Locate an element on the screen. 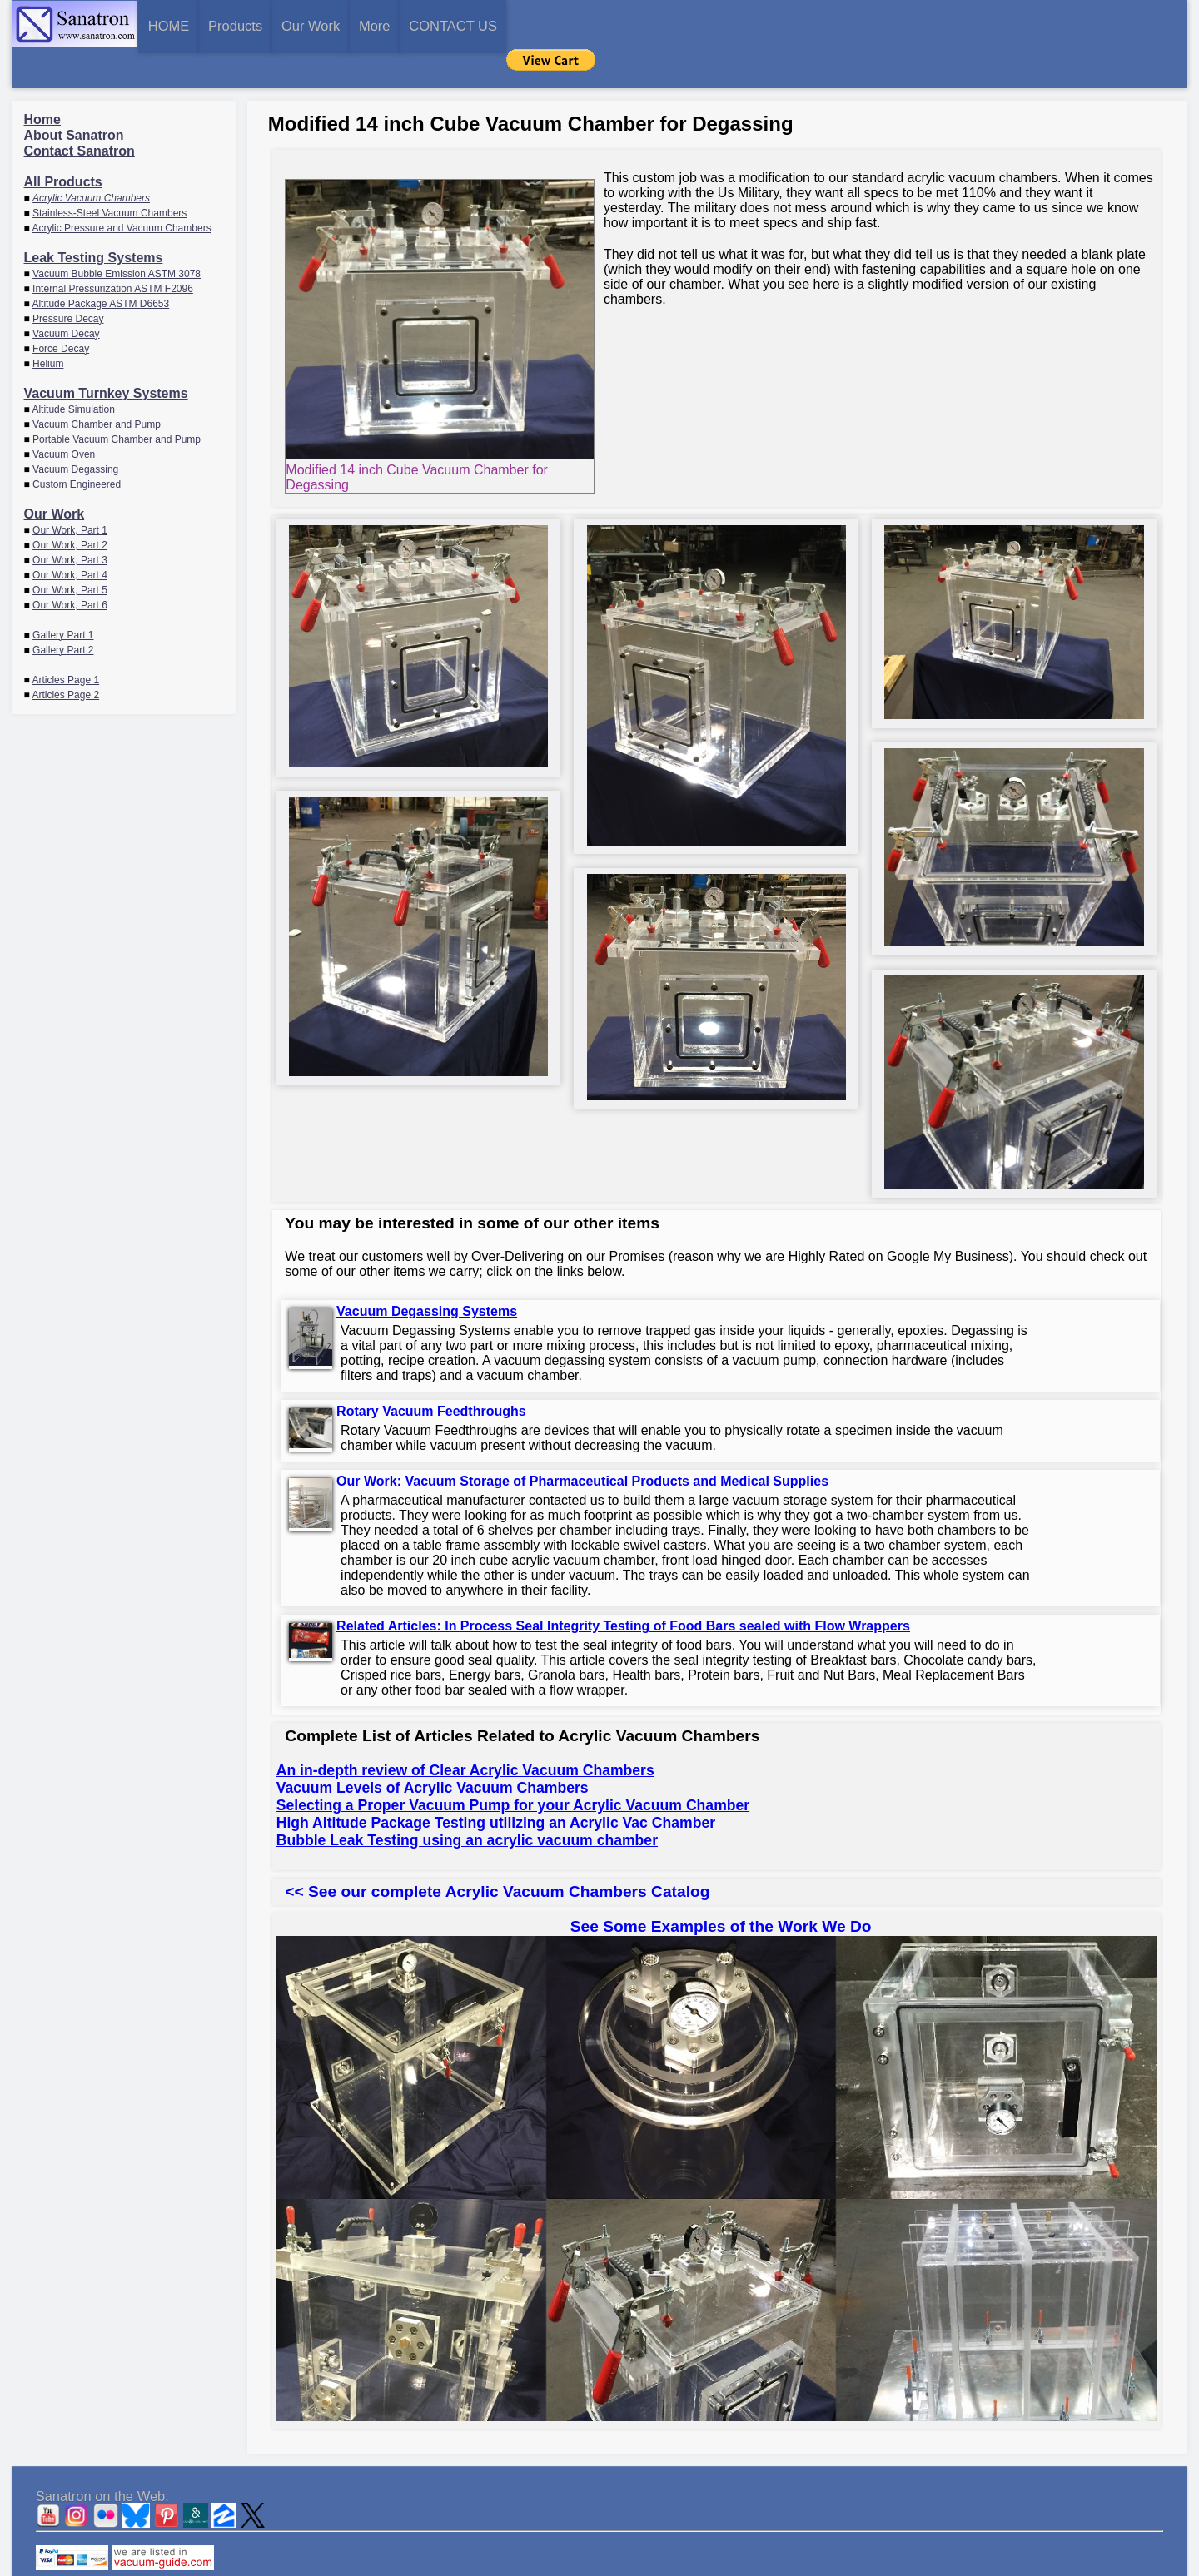 This screenshot has width=1199, height=2576. Vacuum Oven is located at coordinates (63, 415).